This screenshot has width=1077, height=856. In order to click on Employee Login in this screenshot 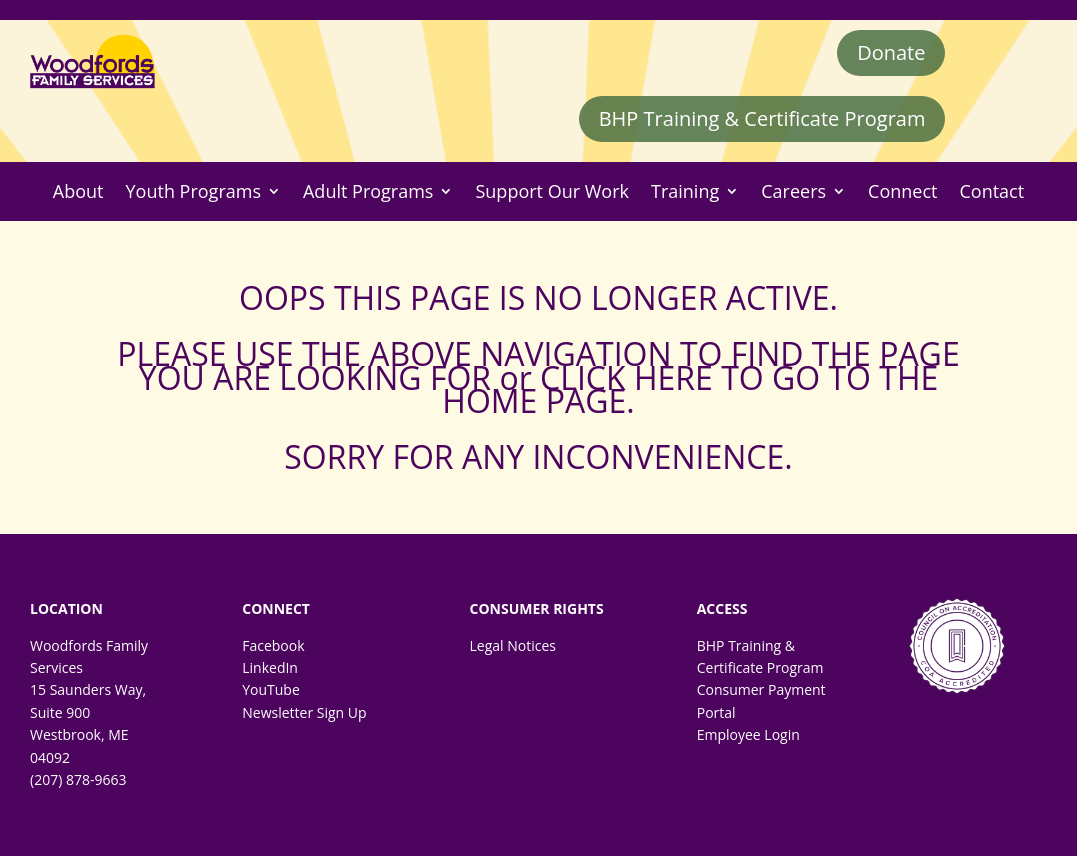, I will do `click(748, 734)`.